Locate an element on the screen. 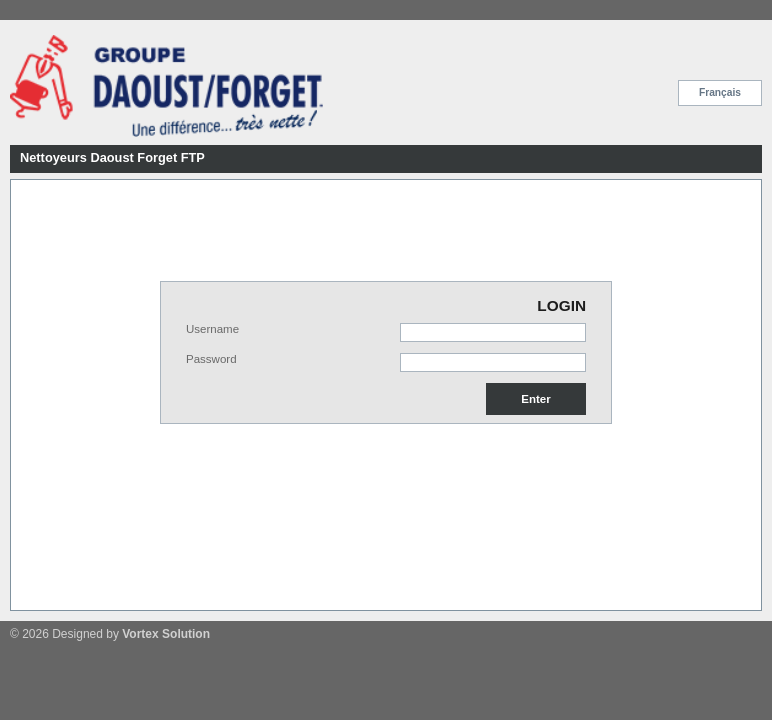 This screenshot has height=720, width=772. Français is located at coordinates (720, 92).